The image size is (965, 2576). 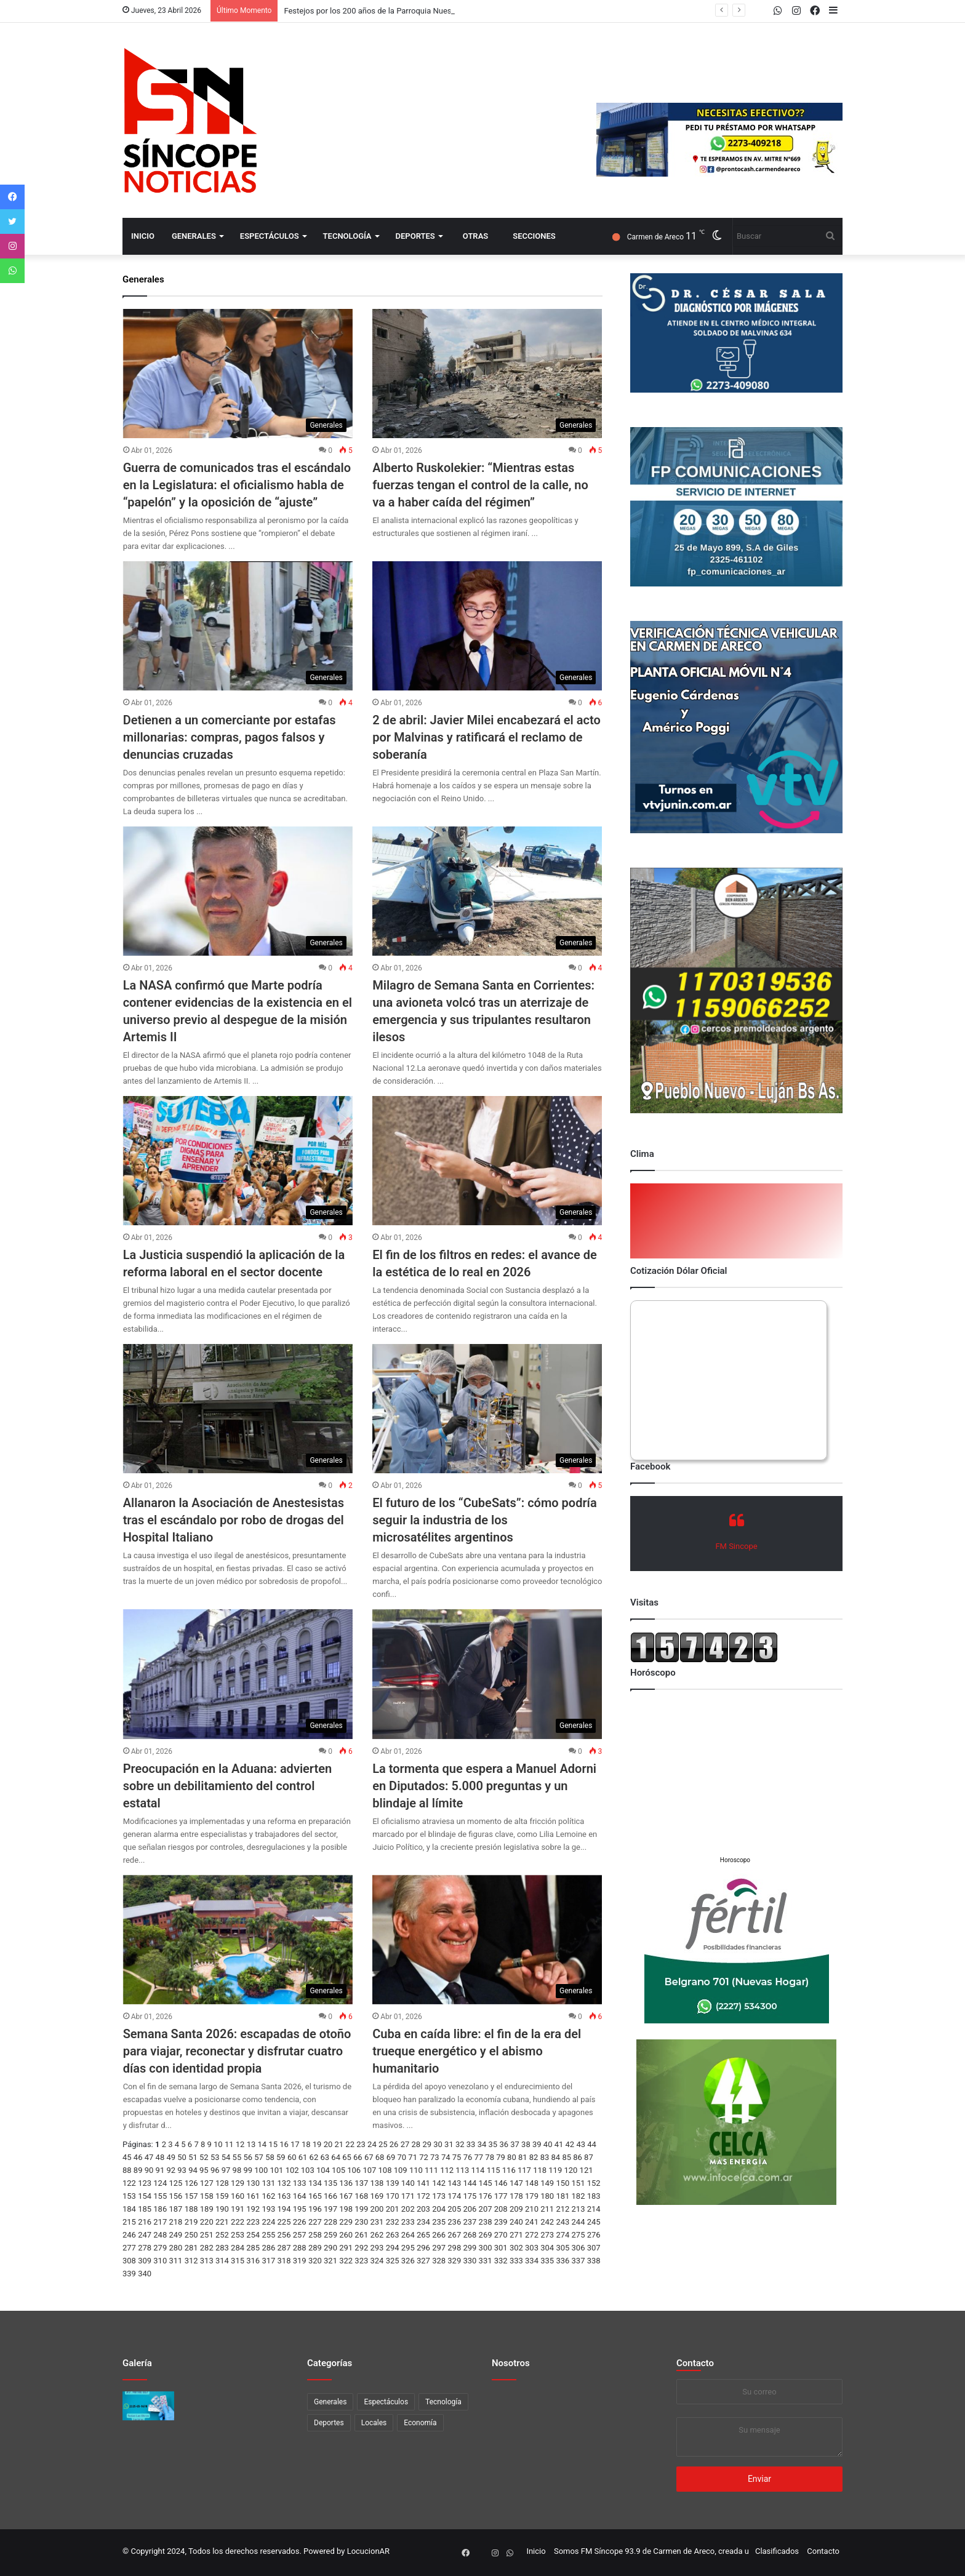 I want to click on 282, so click(x=207, y=2247).